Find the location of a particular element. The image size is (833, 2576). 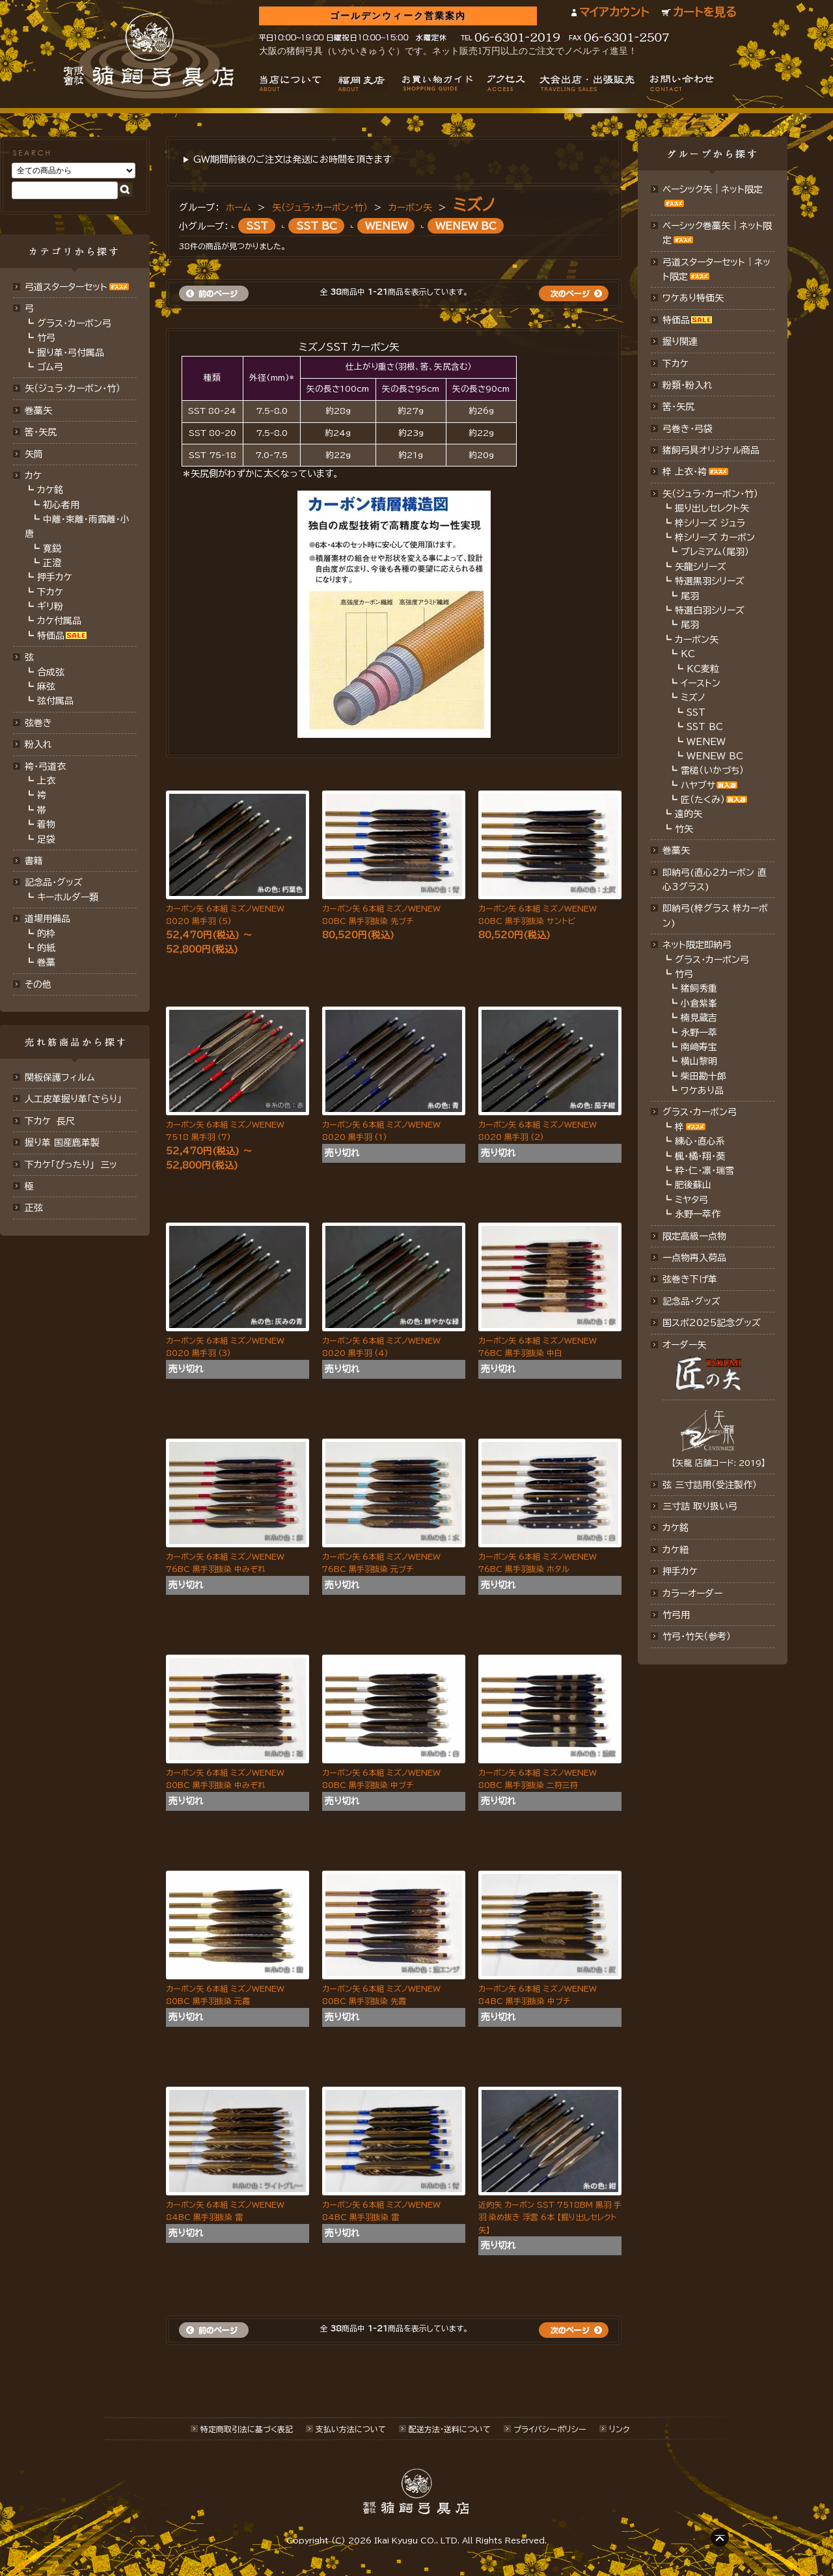

尾羽 is located at coordinates (690, 596).